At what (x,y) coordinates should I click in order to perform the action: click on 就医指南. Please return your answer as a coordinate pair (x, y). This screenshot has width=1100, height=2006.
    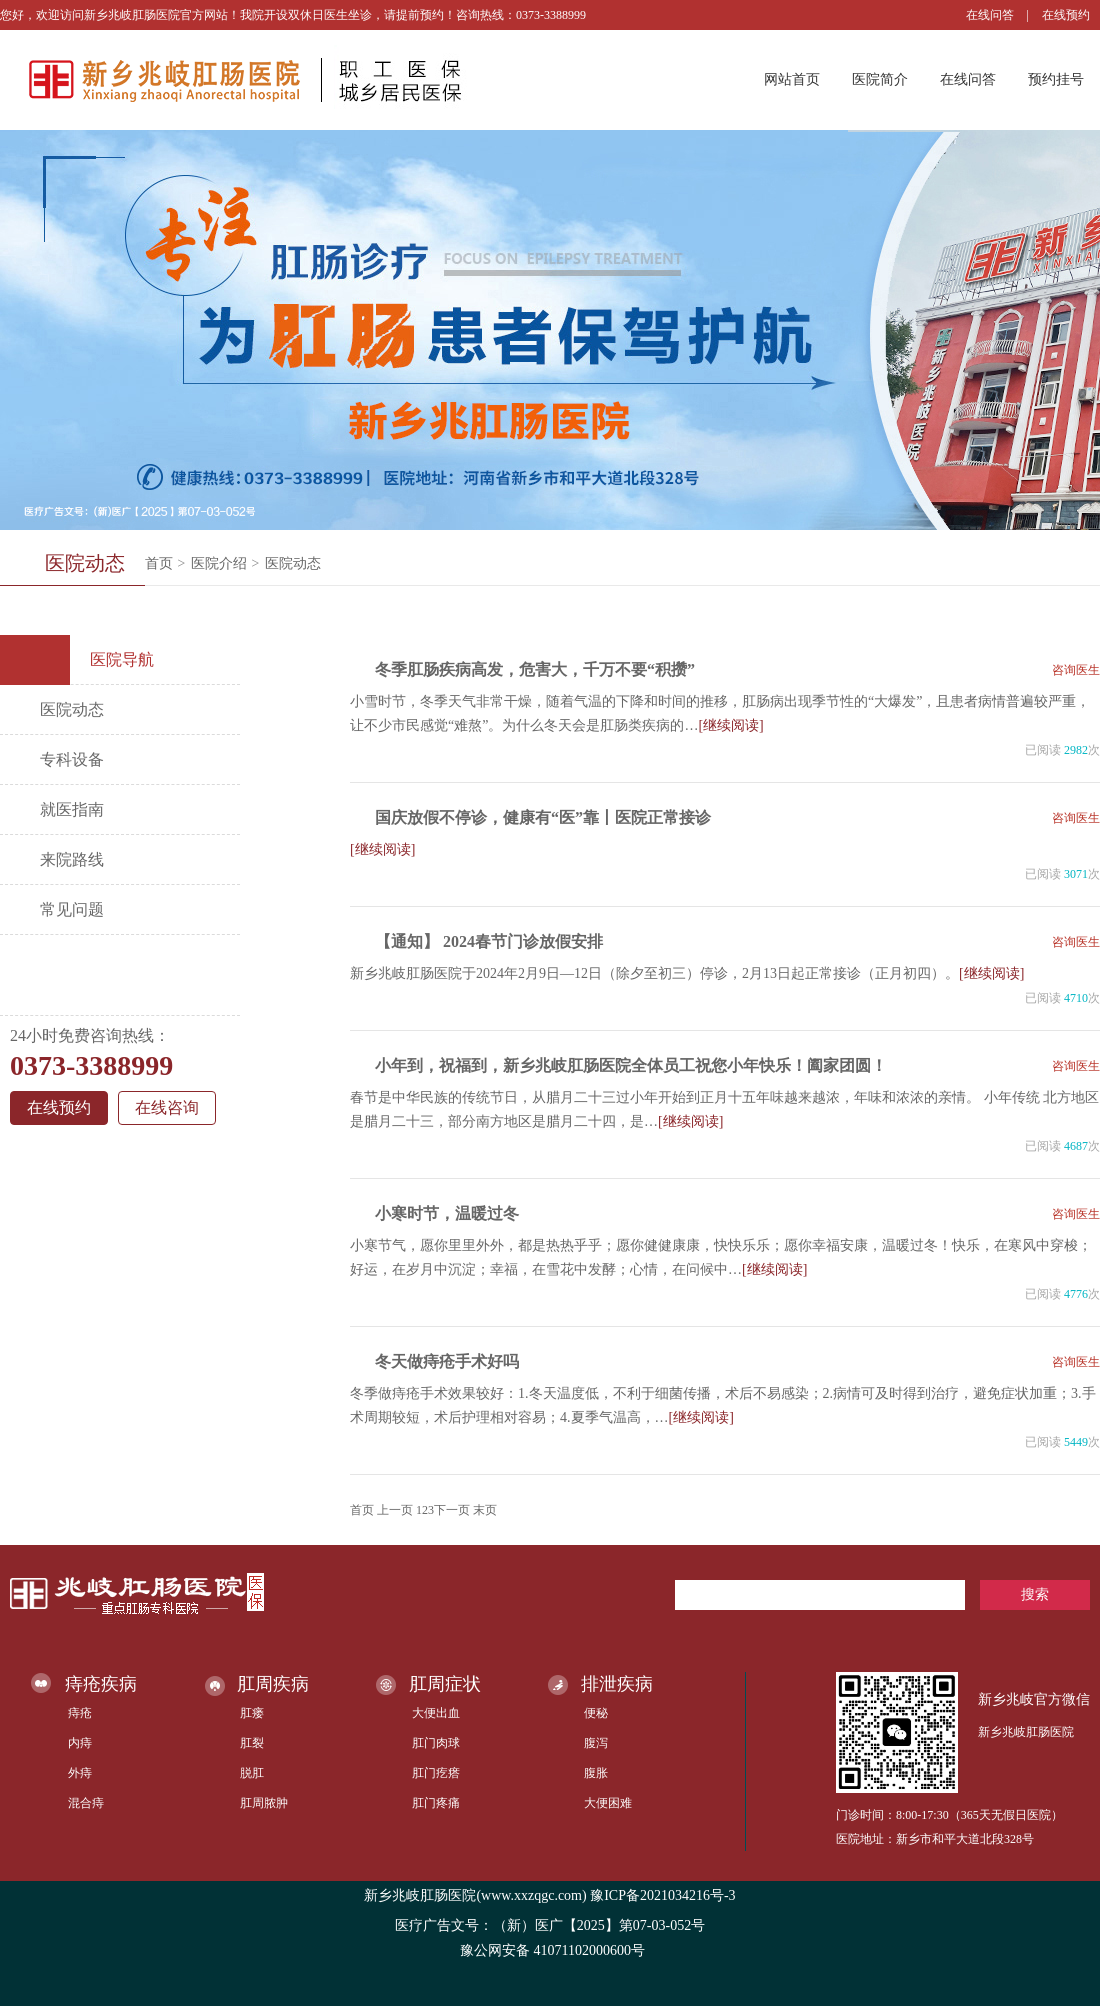
    Looking at the image, I should click on (72, 809).